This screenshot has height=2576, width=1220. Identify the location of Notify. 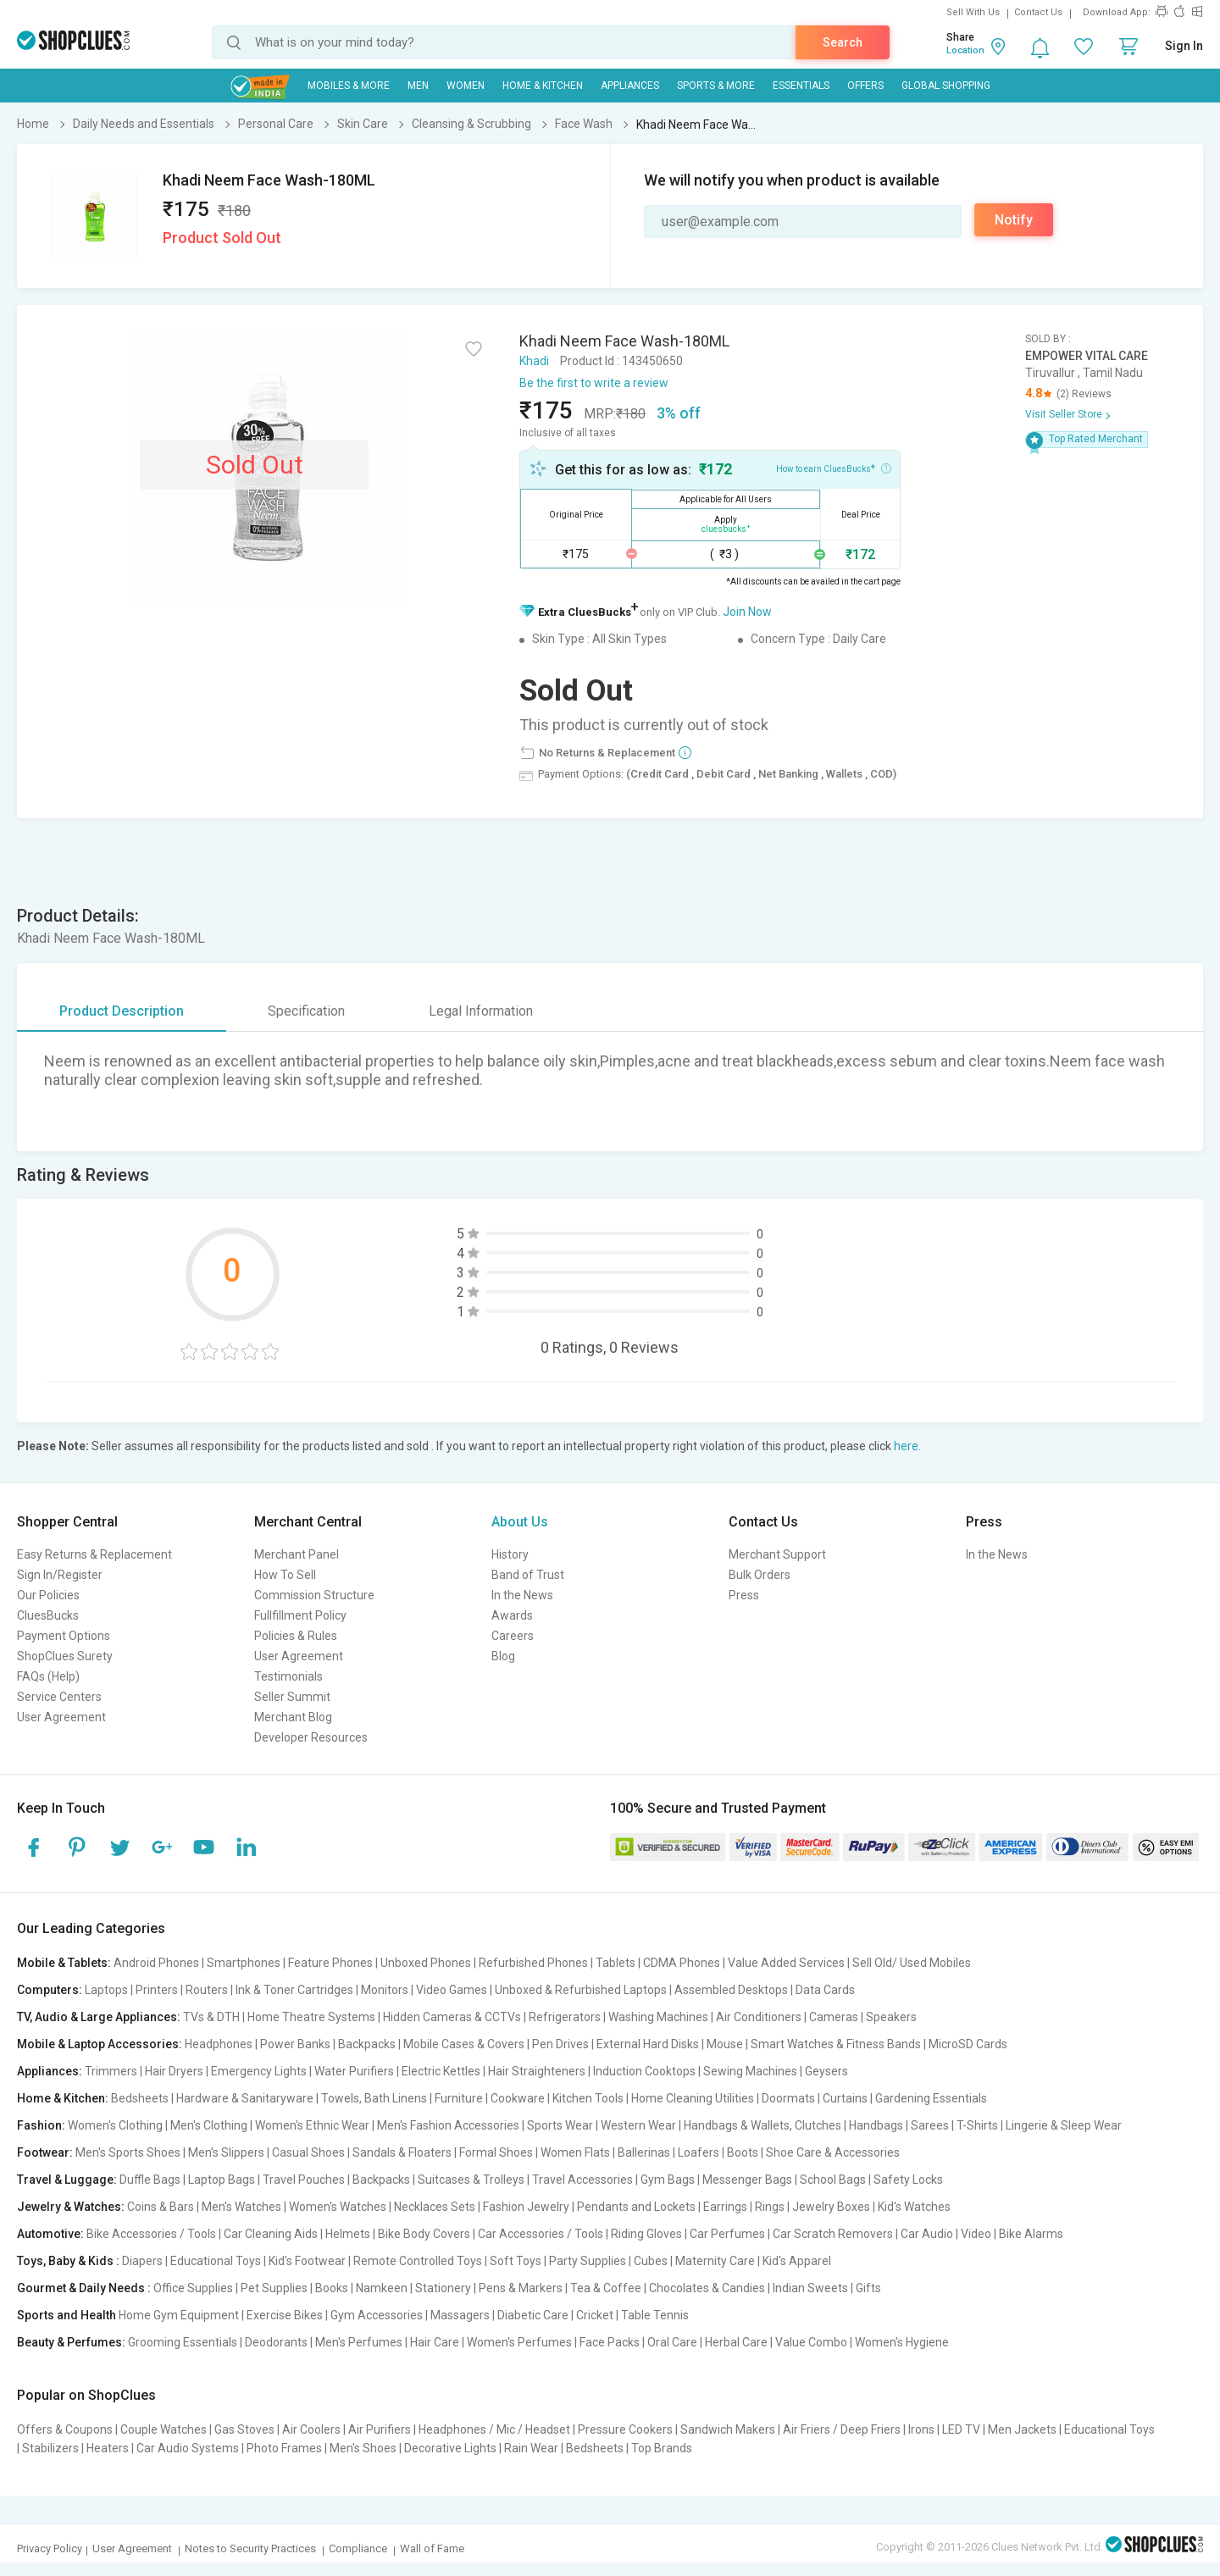
(1014, 220).